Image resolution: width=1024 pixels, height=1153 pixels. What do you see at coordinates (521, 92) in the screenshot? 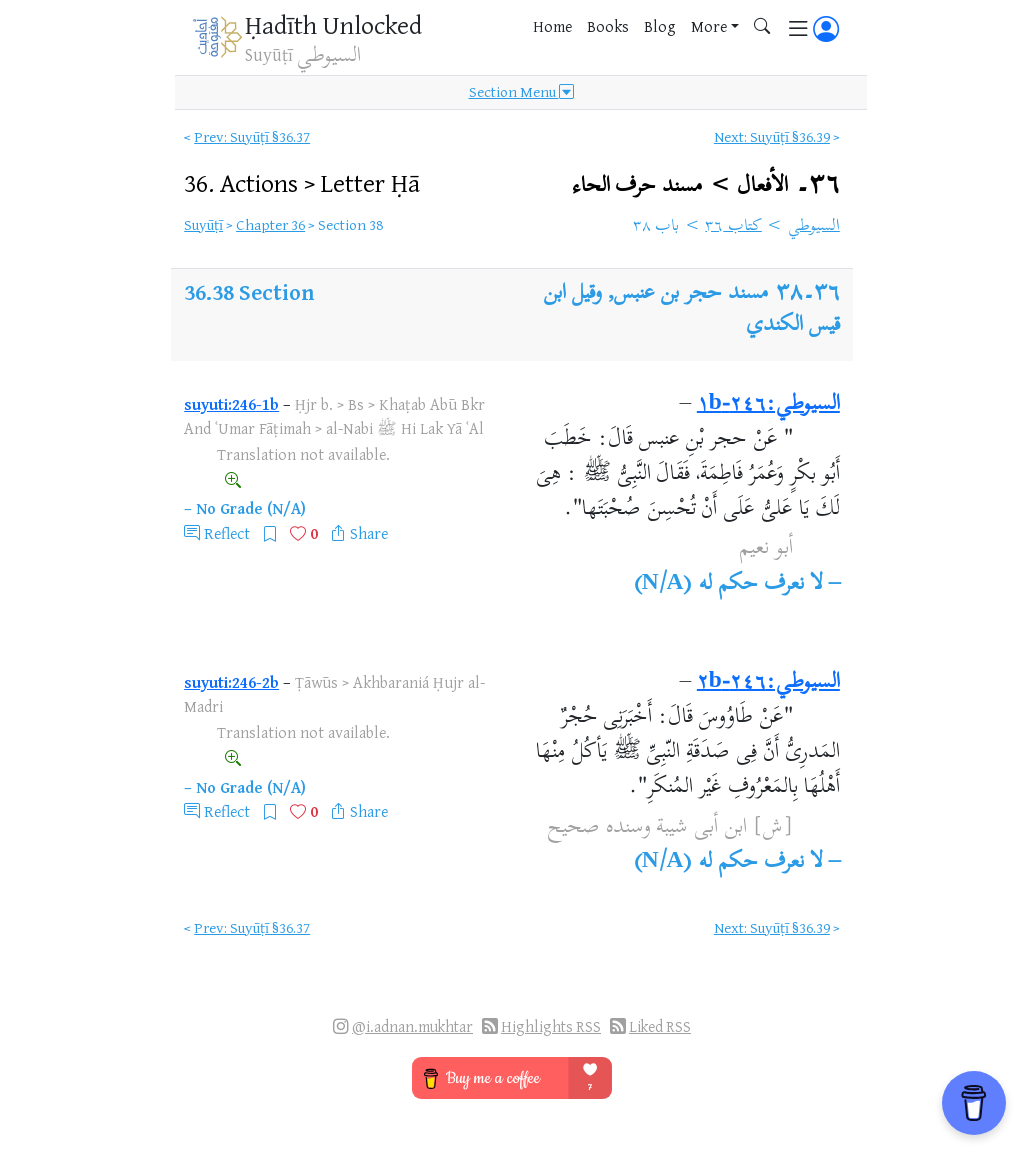
I see `Section Menu` at bounding box center [521, 92].